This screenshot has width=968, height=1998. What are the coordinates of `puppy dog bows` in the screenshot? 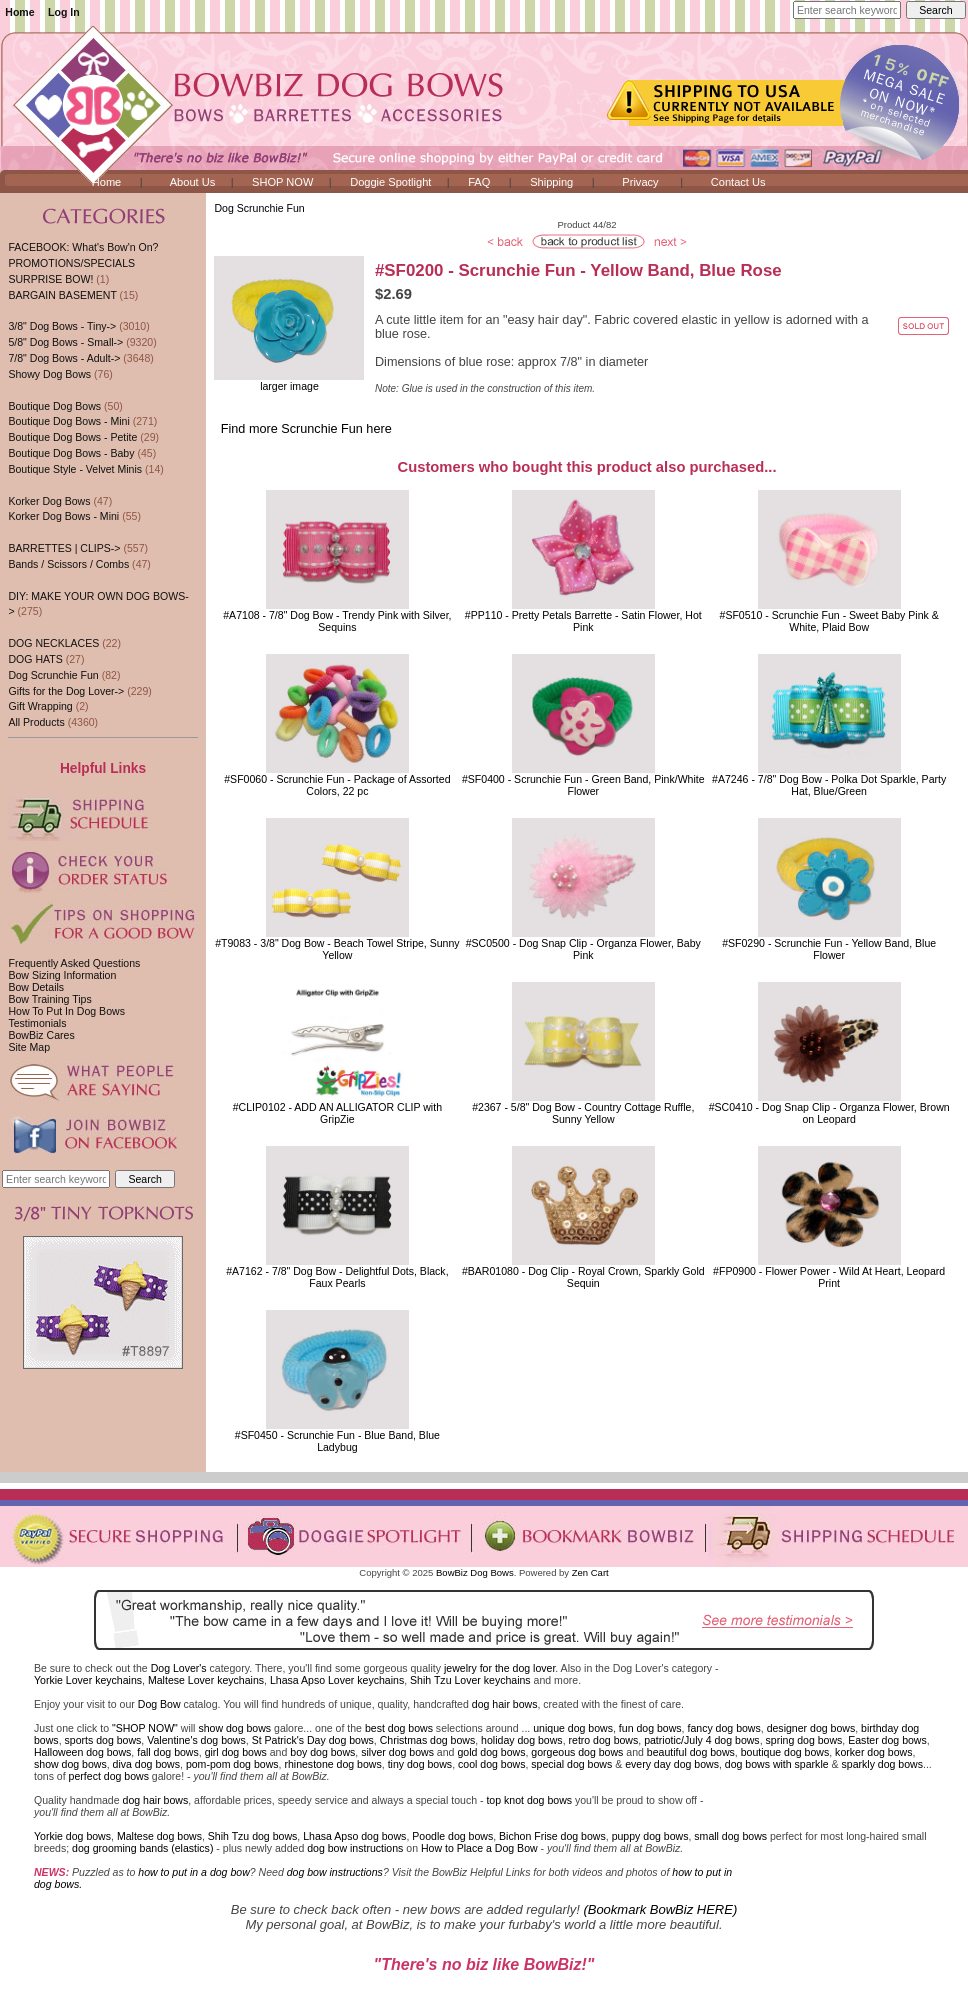 It's located at (650, 1836).